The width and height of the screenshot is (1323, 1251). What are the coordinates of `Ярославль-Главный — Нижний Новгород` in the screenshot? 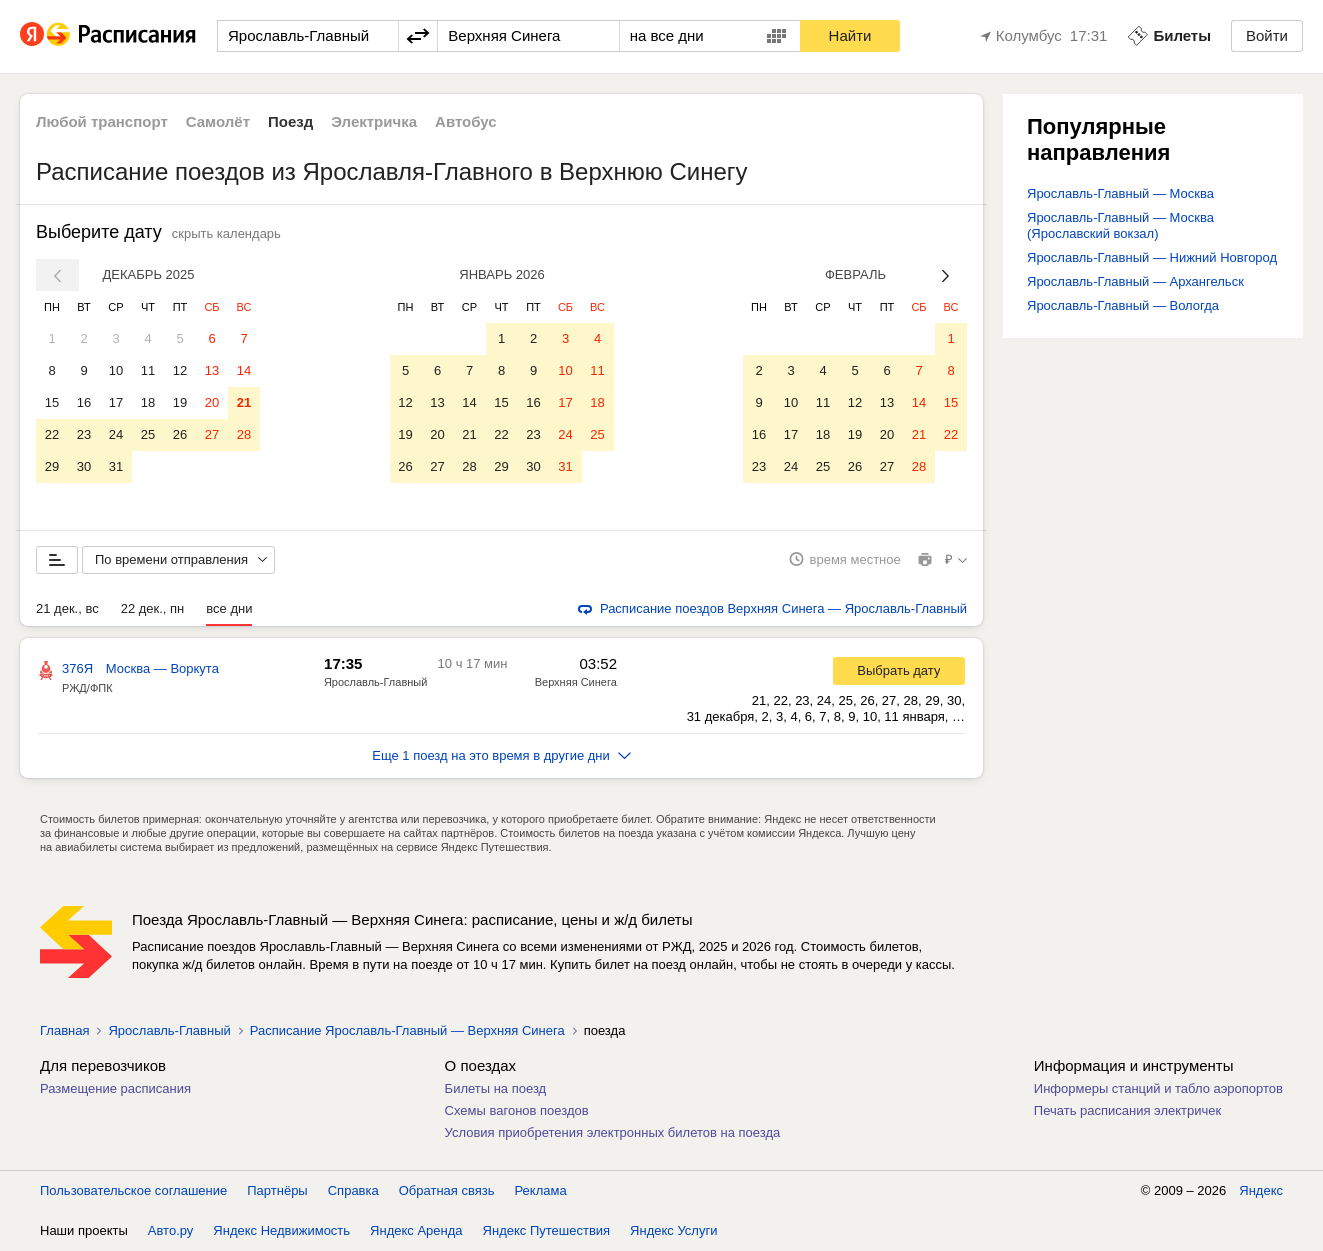 It's located at (1152, 257).